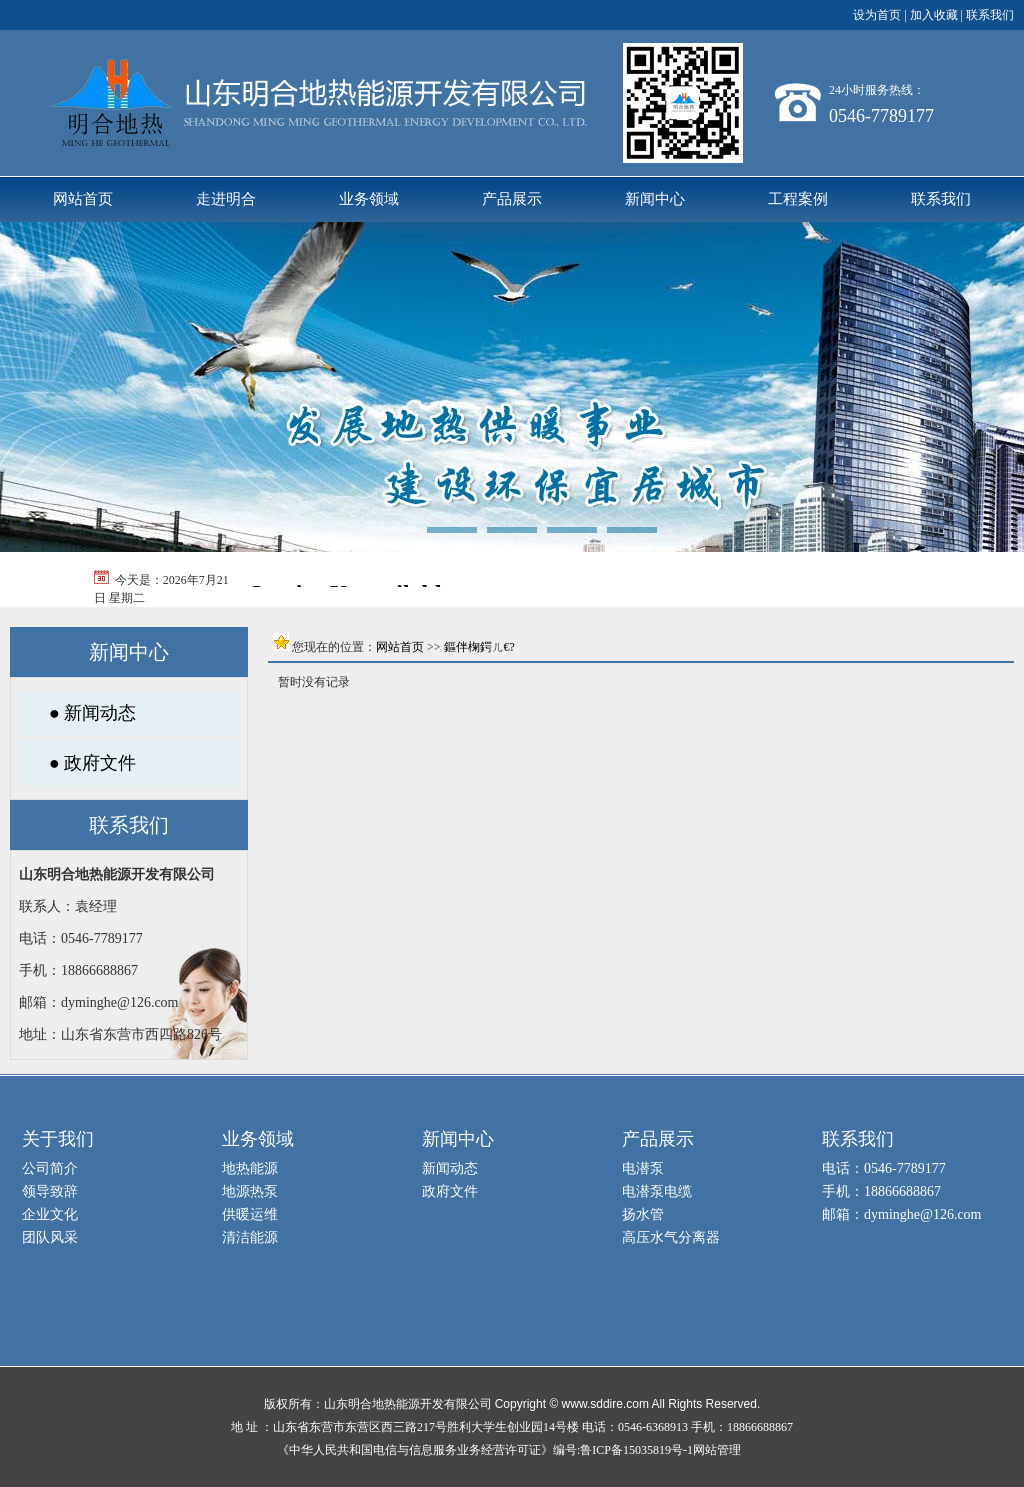 The height and width of the screenshot is (1487, 1024). What do you see at coordinates (369, 199) in the screenshot?
I see `业务领域` at bounding box center [369, 199].